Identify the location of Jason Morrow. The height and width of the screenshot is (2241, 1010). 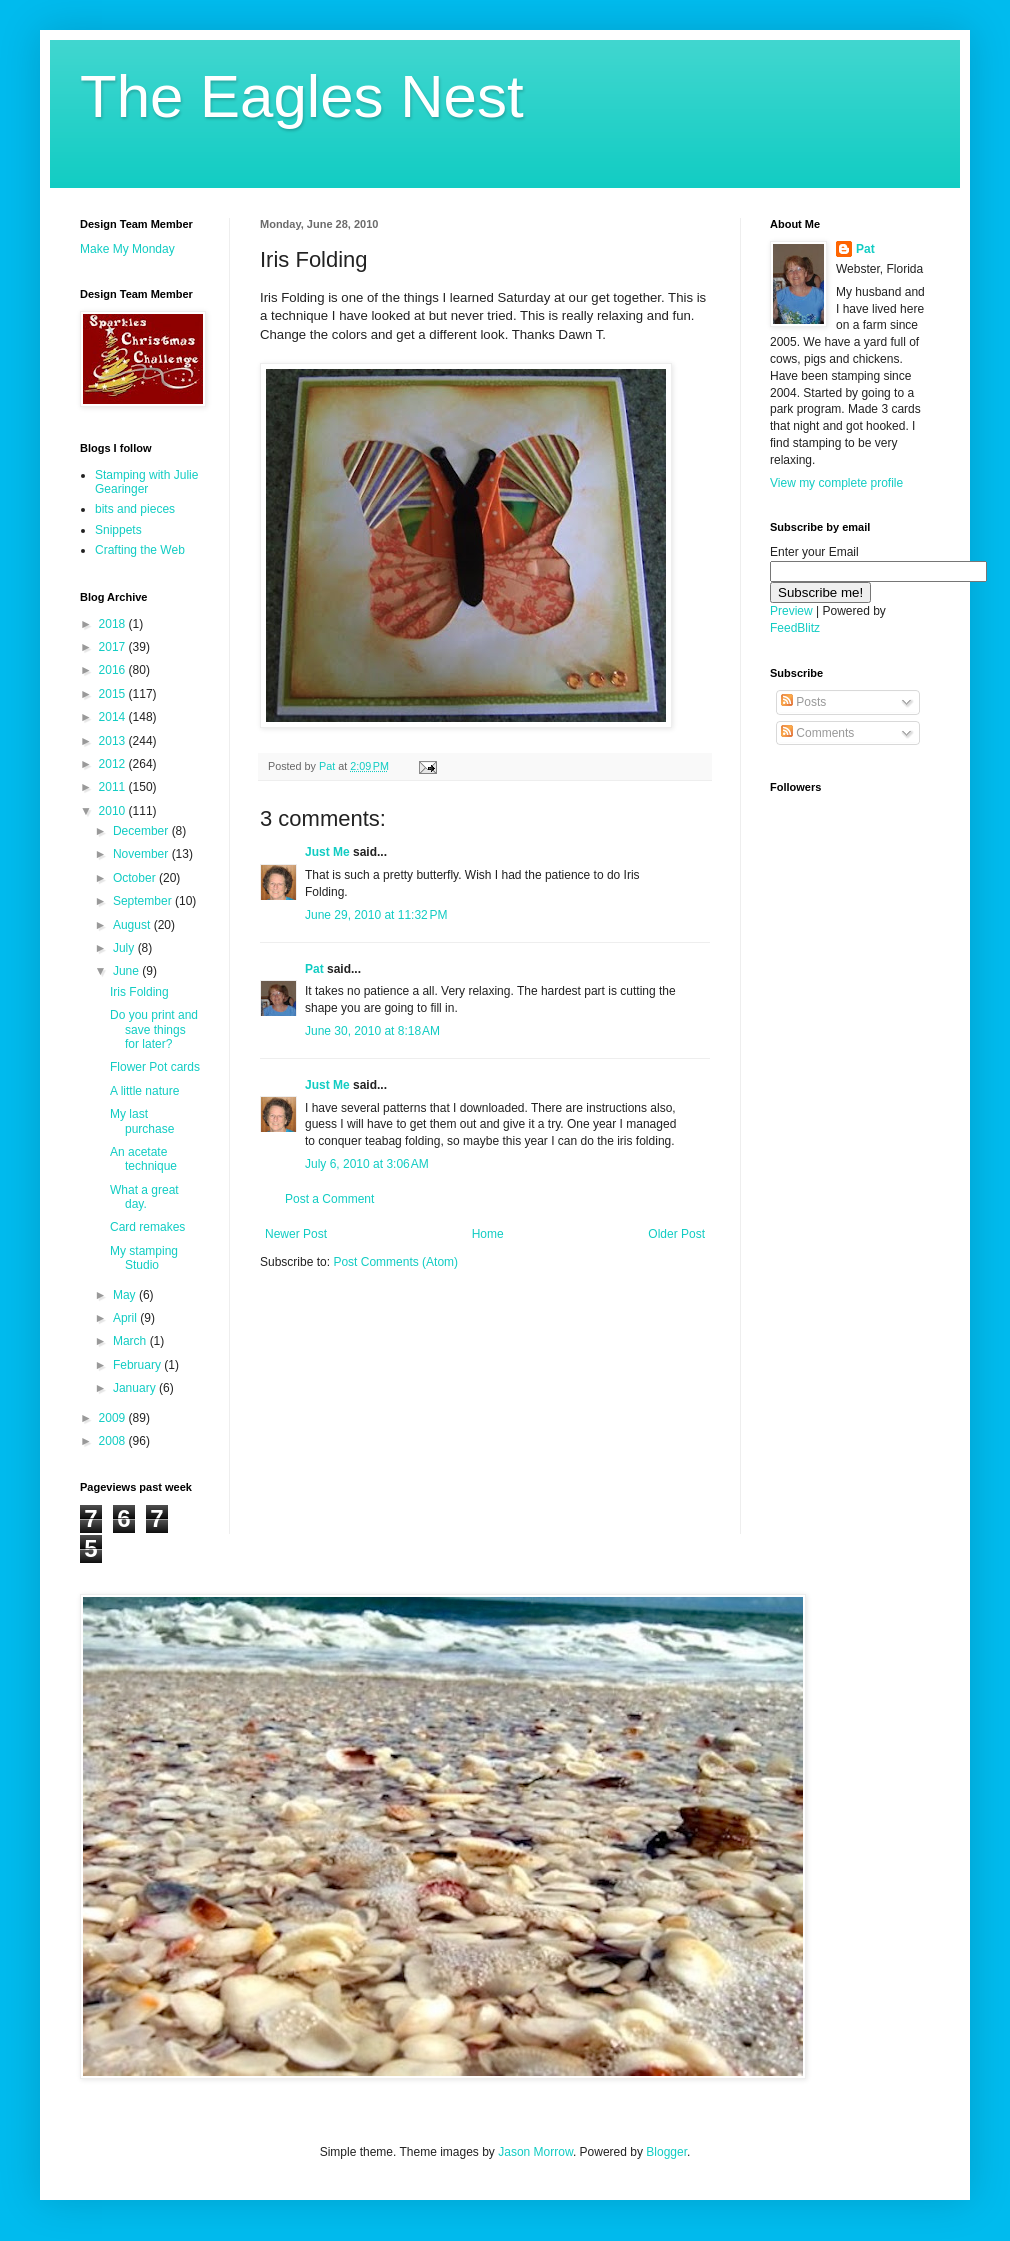
(535, 2152).